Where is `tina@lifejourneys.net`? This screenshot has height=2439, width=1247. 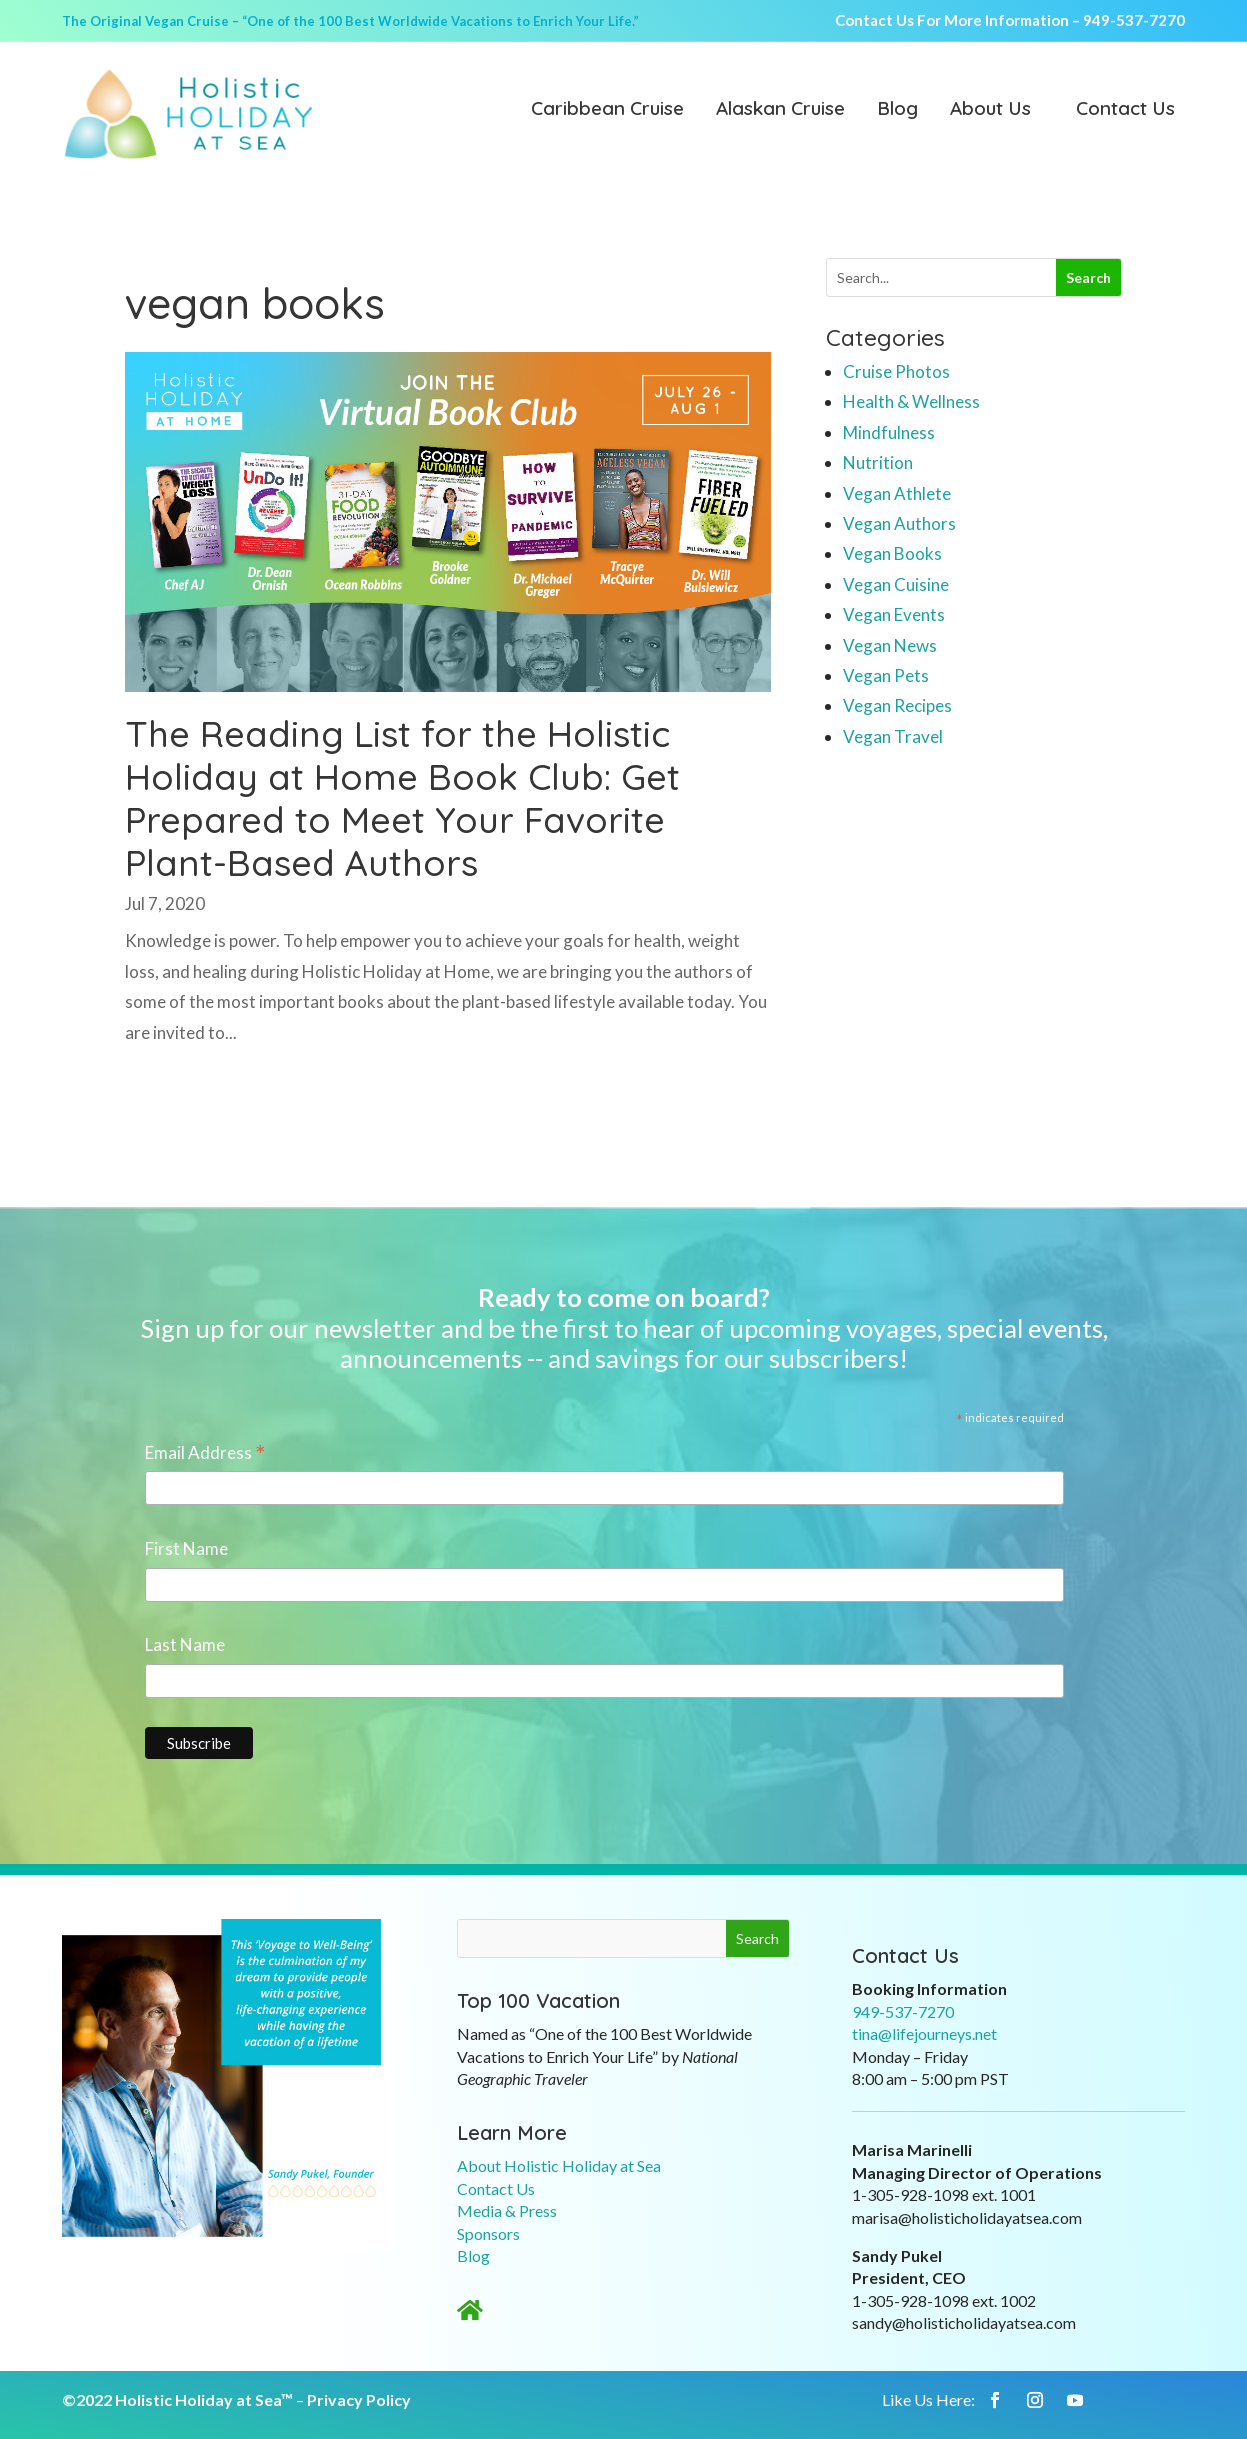
tina@lifejourneys.net is located at coordinates (924, 2033).